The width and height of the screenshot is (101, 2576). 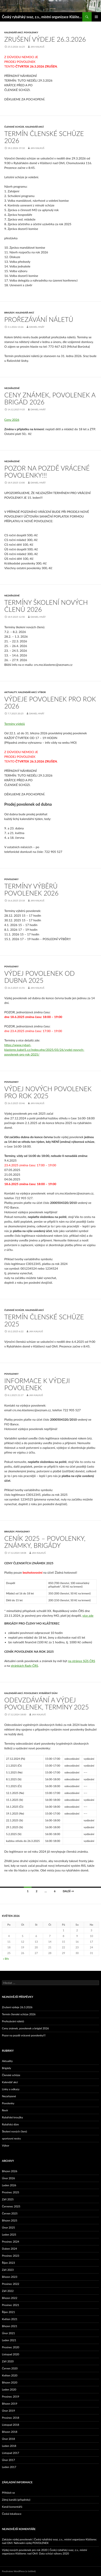 What do you see at coordinates (31, 32) in the screenshot?
I see `Povolenky` at bounding box center [31, 32].